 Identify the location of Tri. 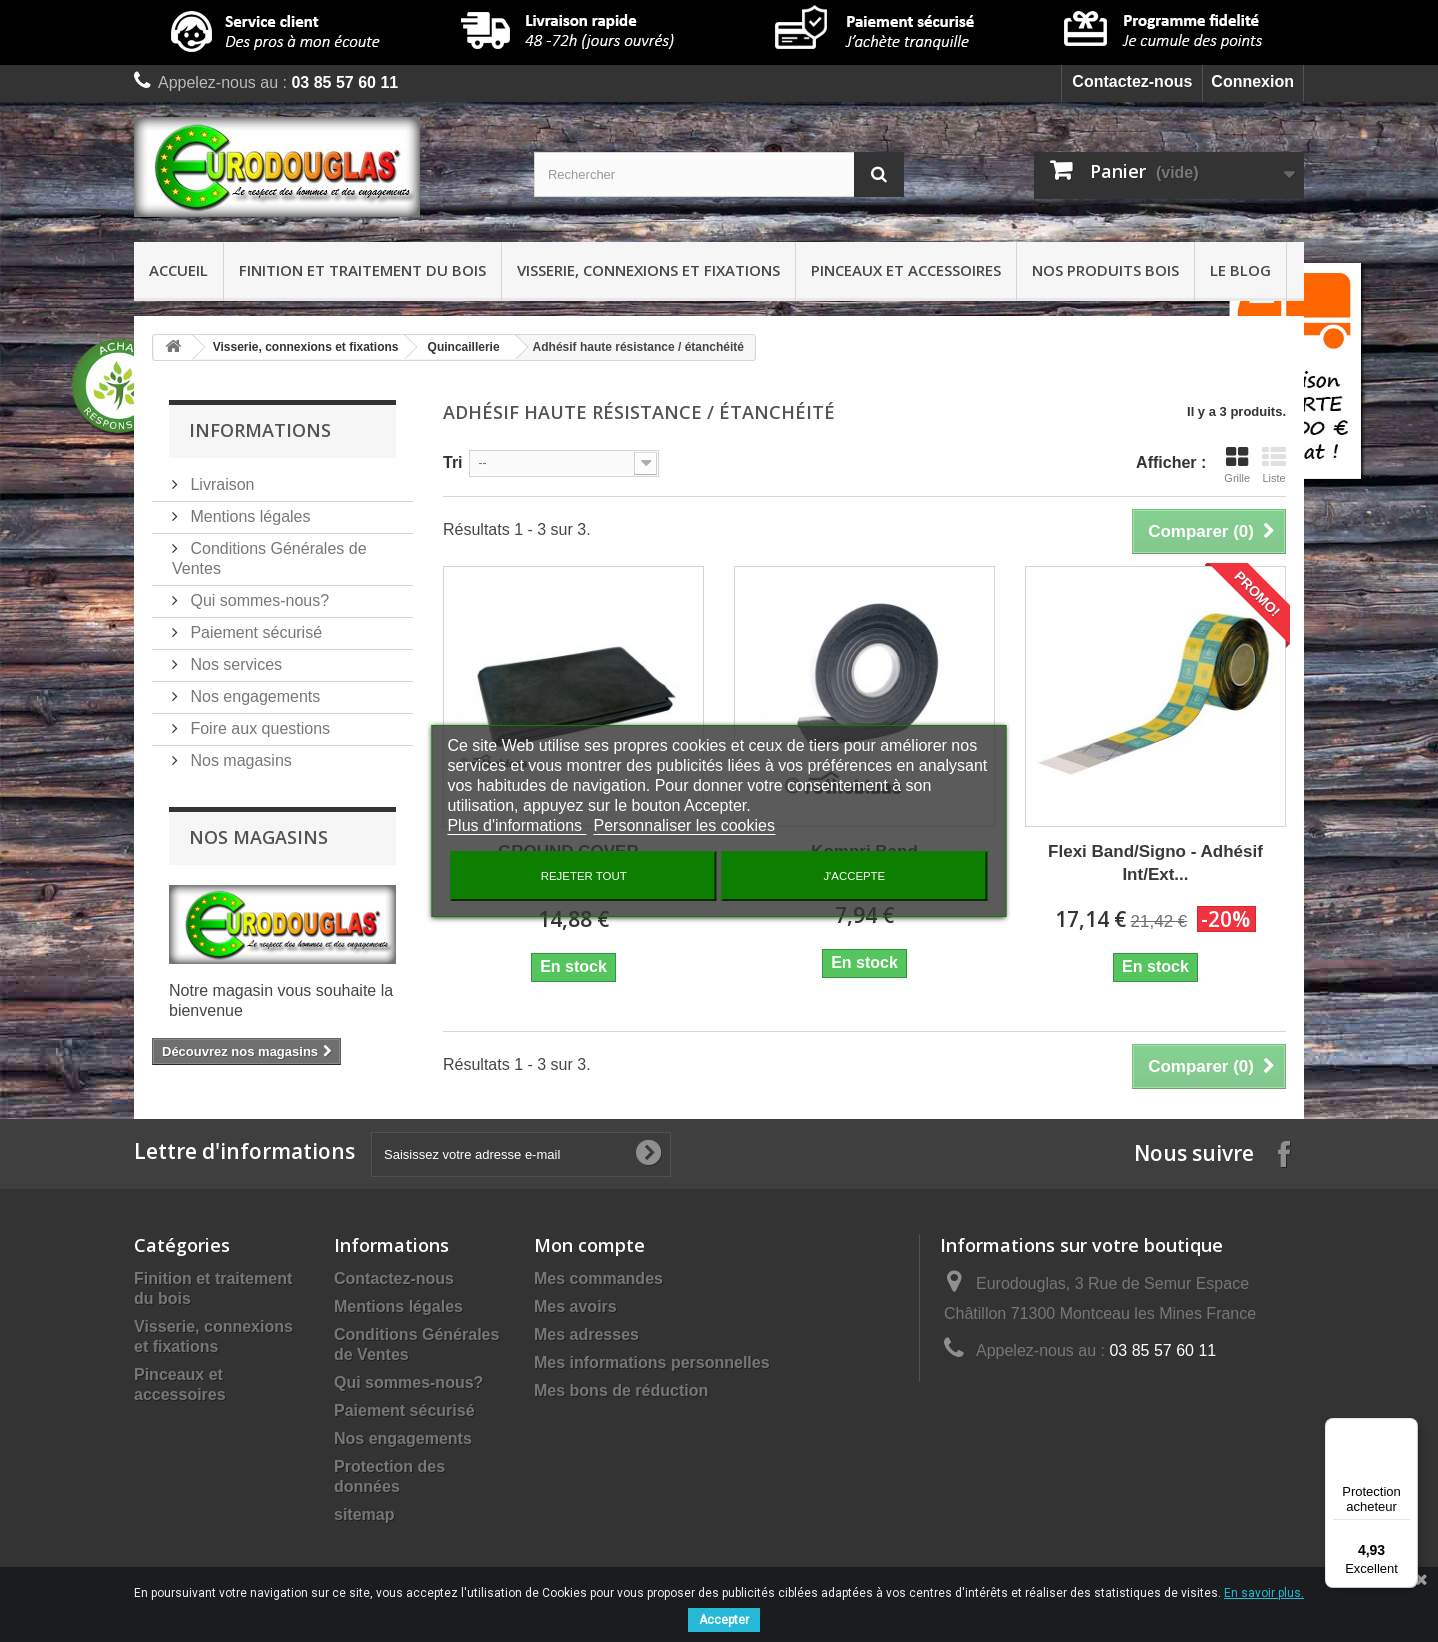
(453, 462).